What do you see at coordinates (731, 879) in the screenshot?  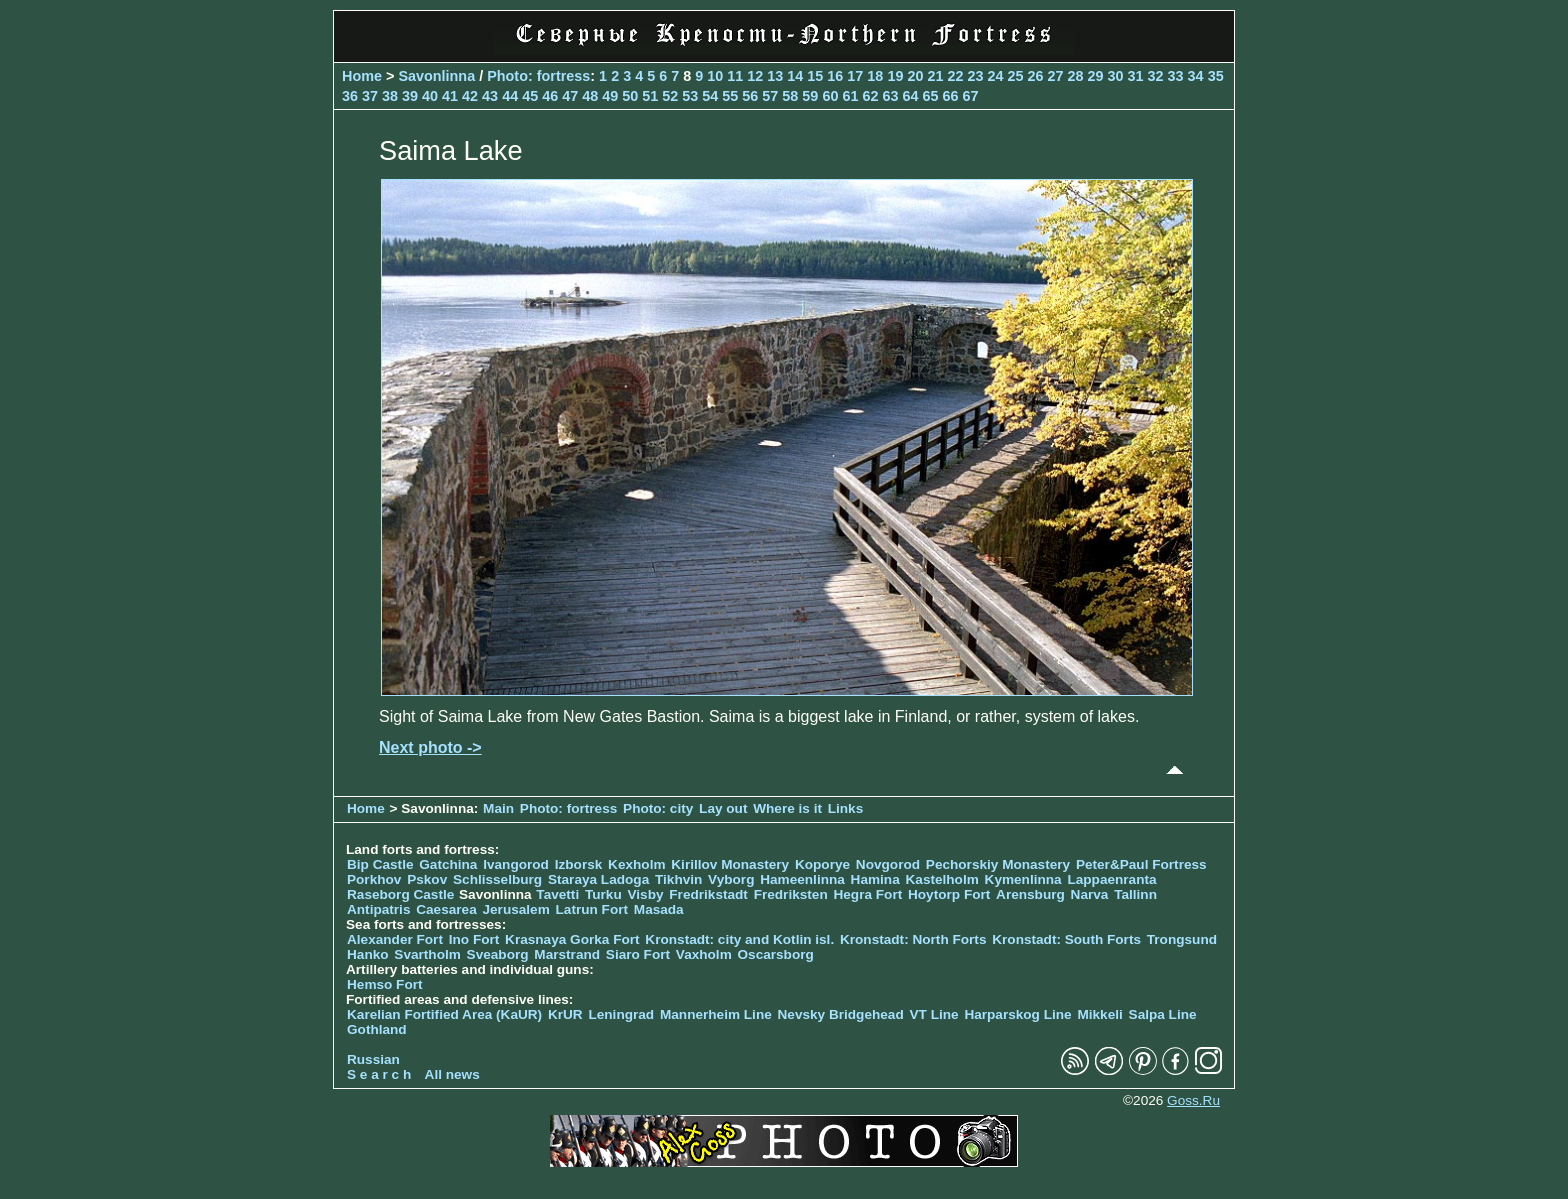 I see `Vyborg` at bounding box center [731, 879].